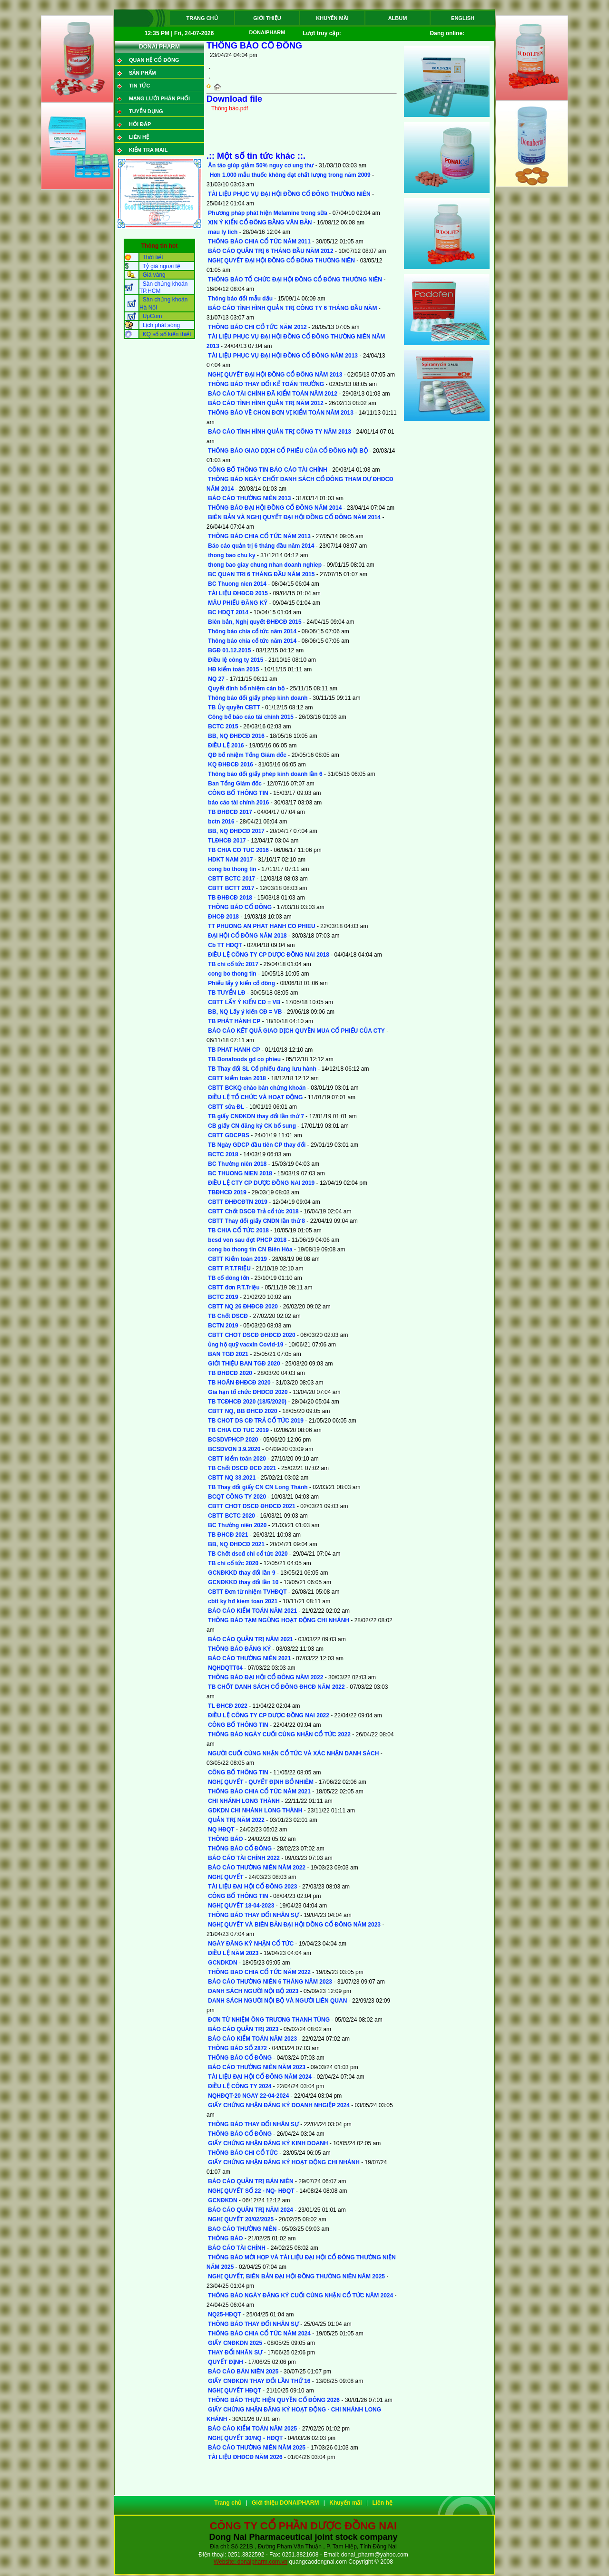  Describe the element at coordinates (222, 2200) in the screenshot. I see `GCNĐKDN` at that location.